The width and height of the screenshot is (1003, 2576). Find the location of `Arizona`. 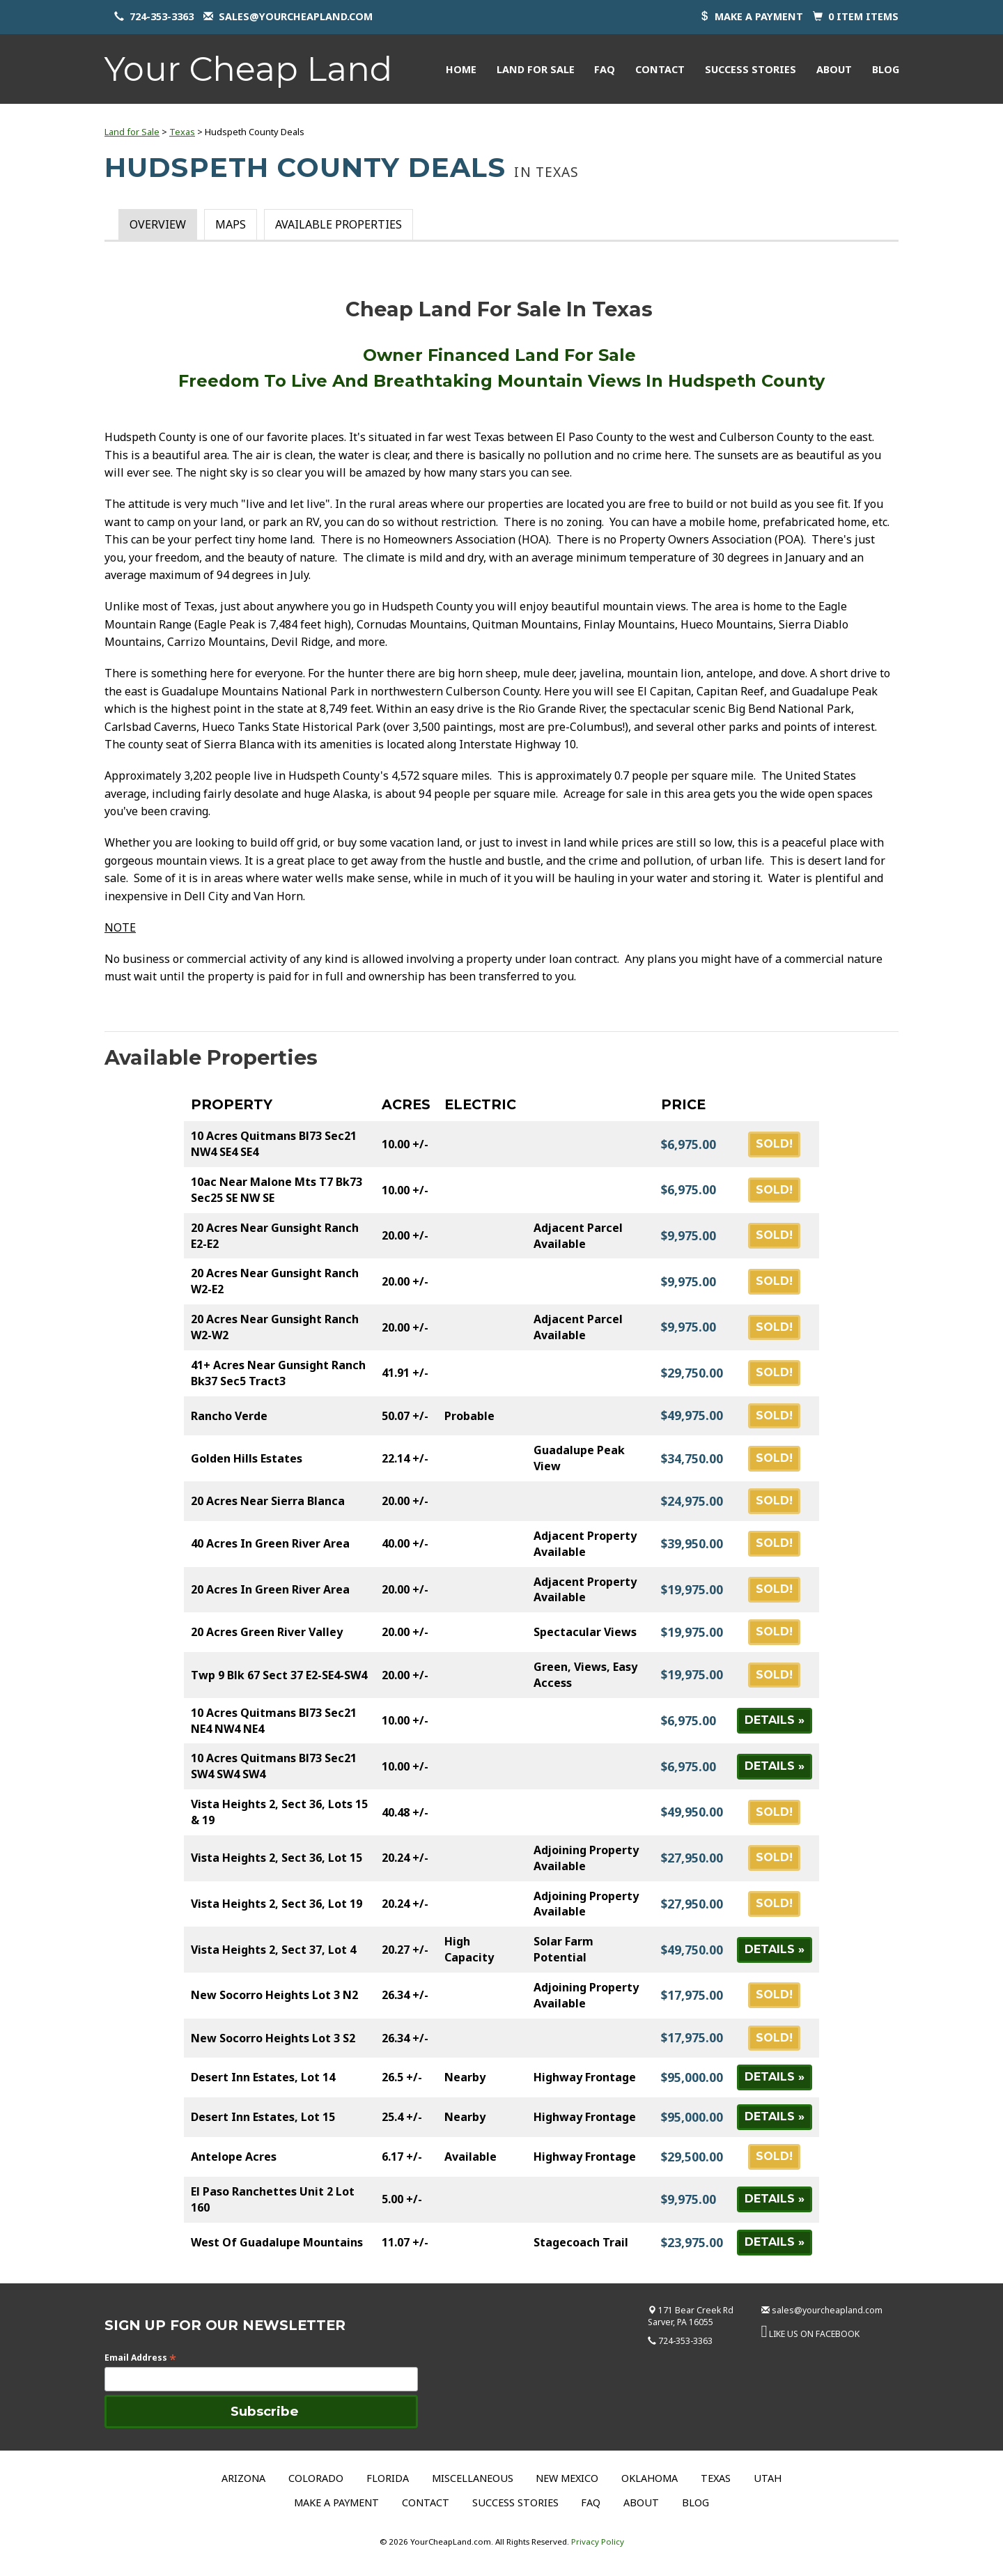

Arizona is located at coordinates (243, 2478).